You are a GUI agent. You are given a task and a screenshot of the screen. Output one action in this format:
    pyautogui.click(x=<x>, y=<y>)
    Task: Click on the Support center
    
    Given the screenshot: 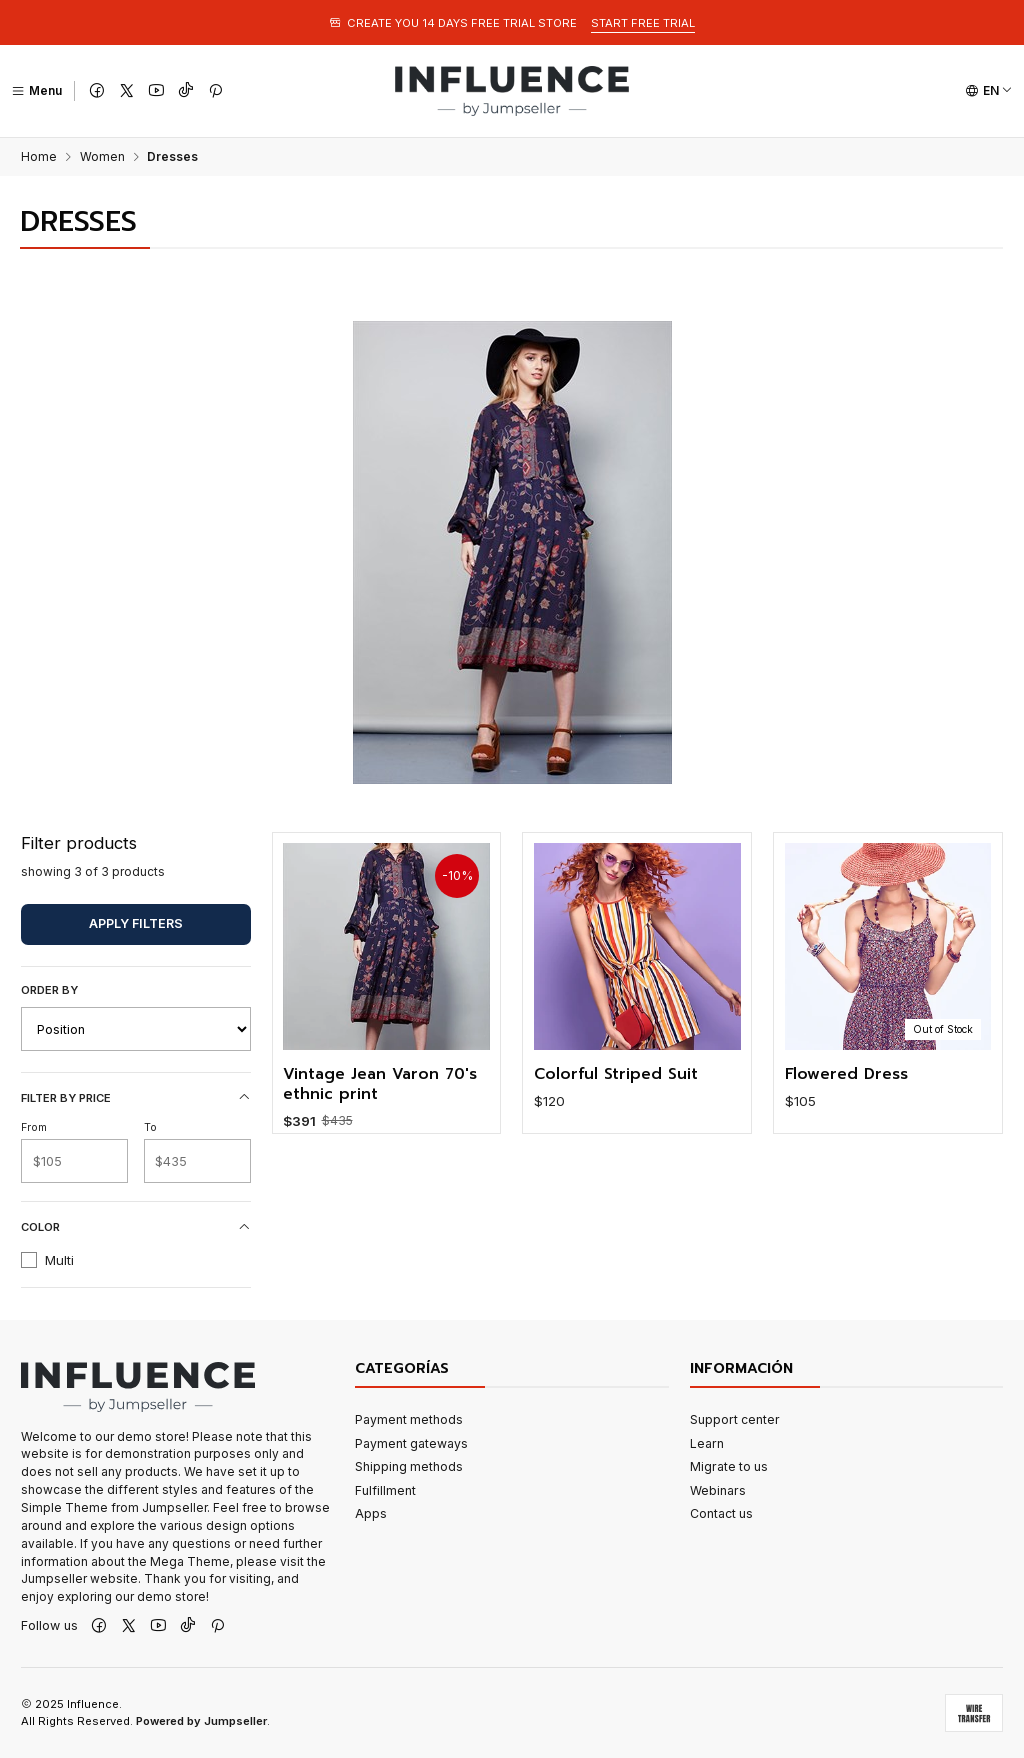 What is the action you would take?
    pyautogui.click(x=735, y=1419)
    